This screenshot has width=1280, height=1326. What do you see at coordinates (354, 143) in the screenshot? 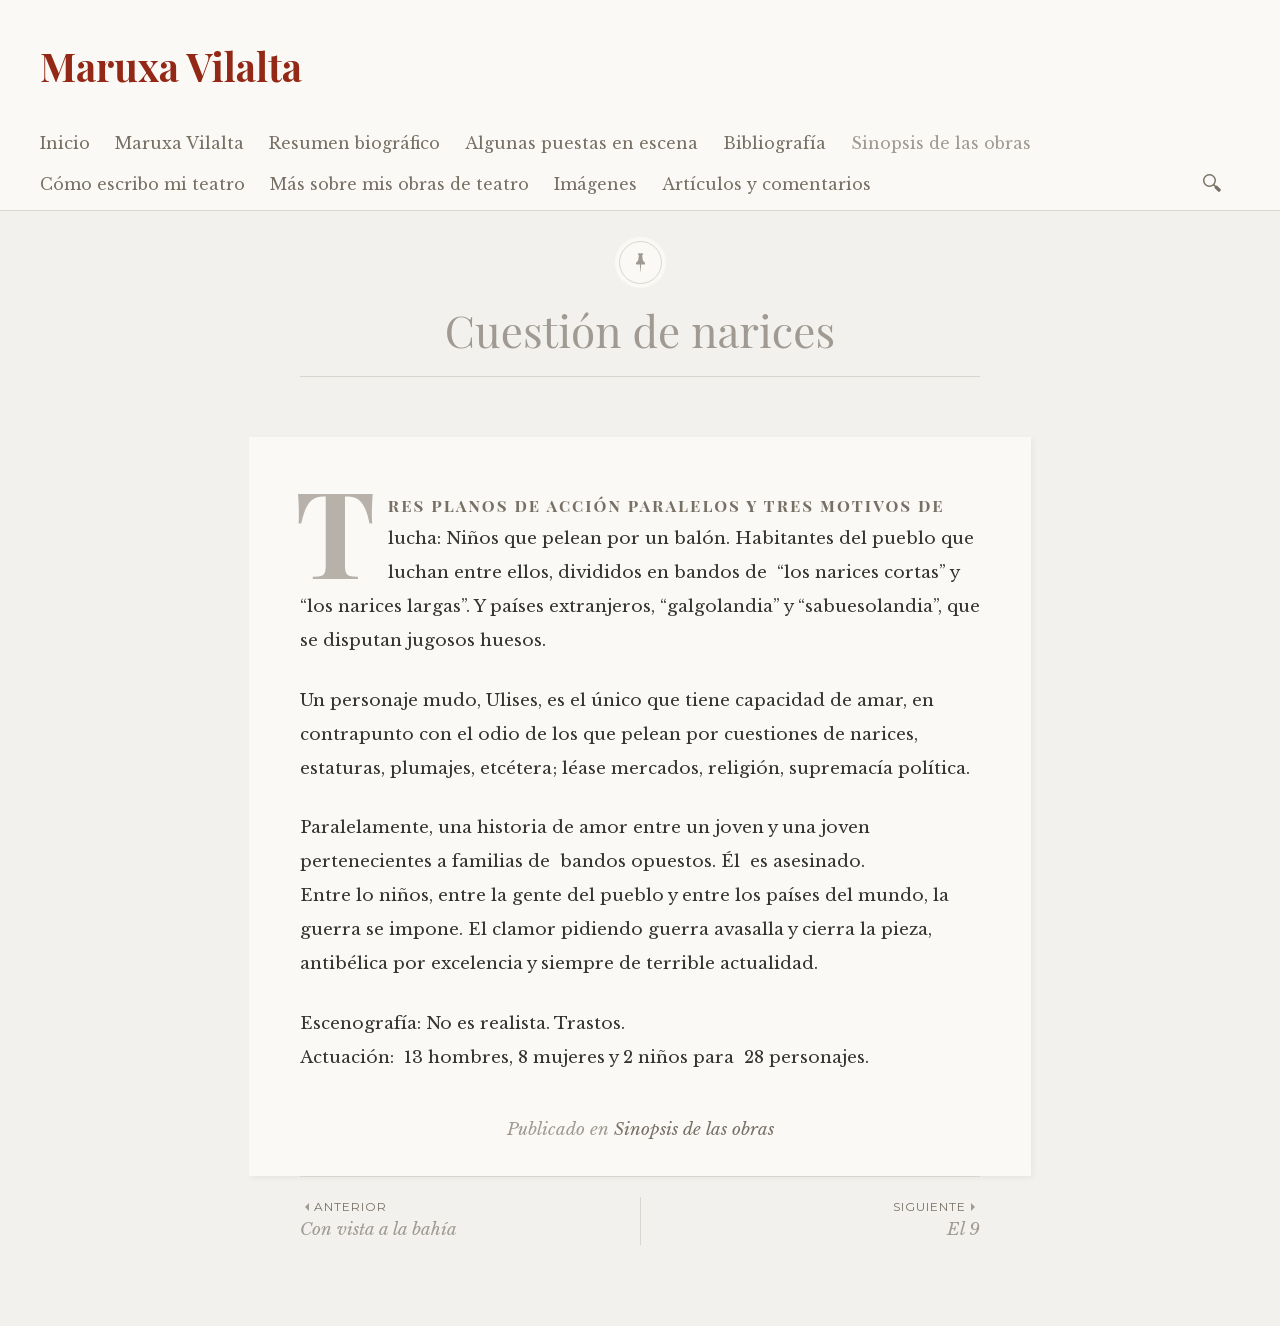
I see `Resumen biográfico` at bounding box center [354, 143].